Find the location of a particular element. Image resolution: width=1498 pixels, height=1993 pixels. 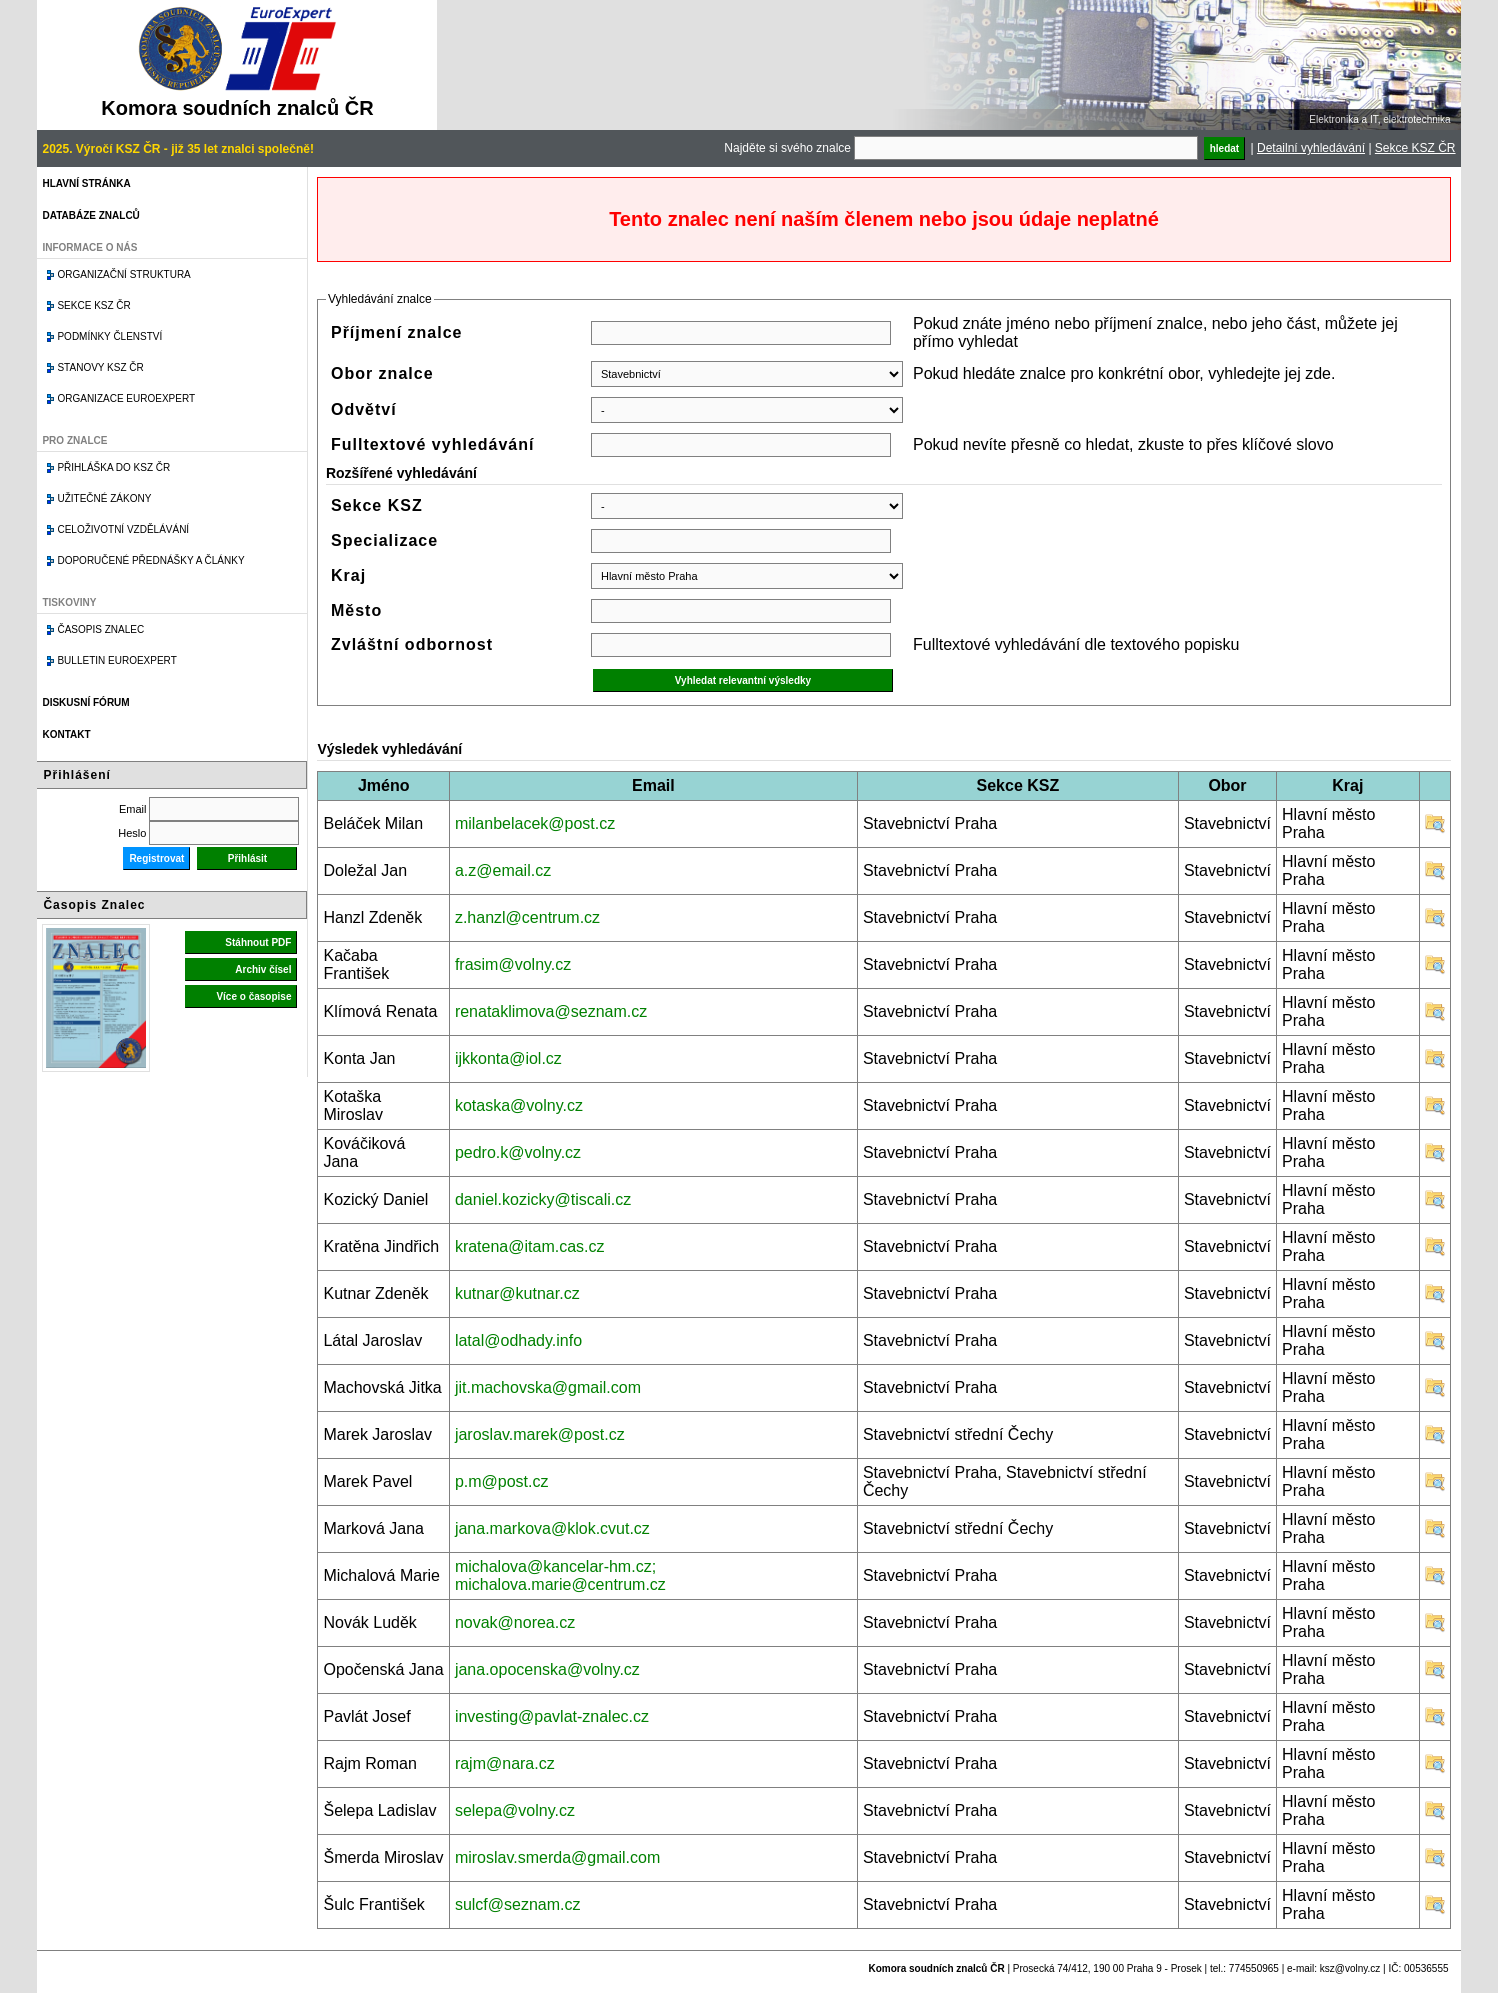

Doporučené přednášky a články is located at coordinates (150, 560).